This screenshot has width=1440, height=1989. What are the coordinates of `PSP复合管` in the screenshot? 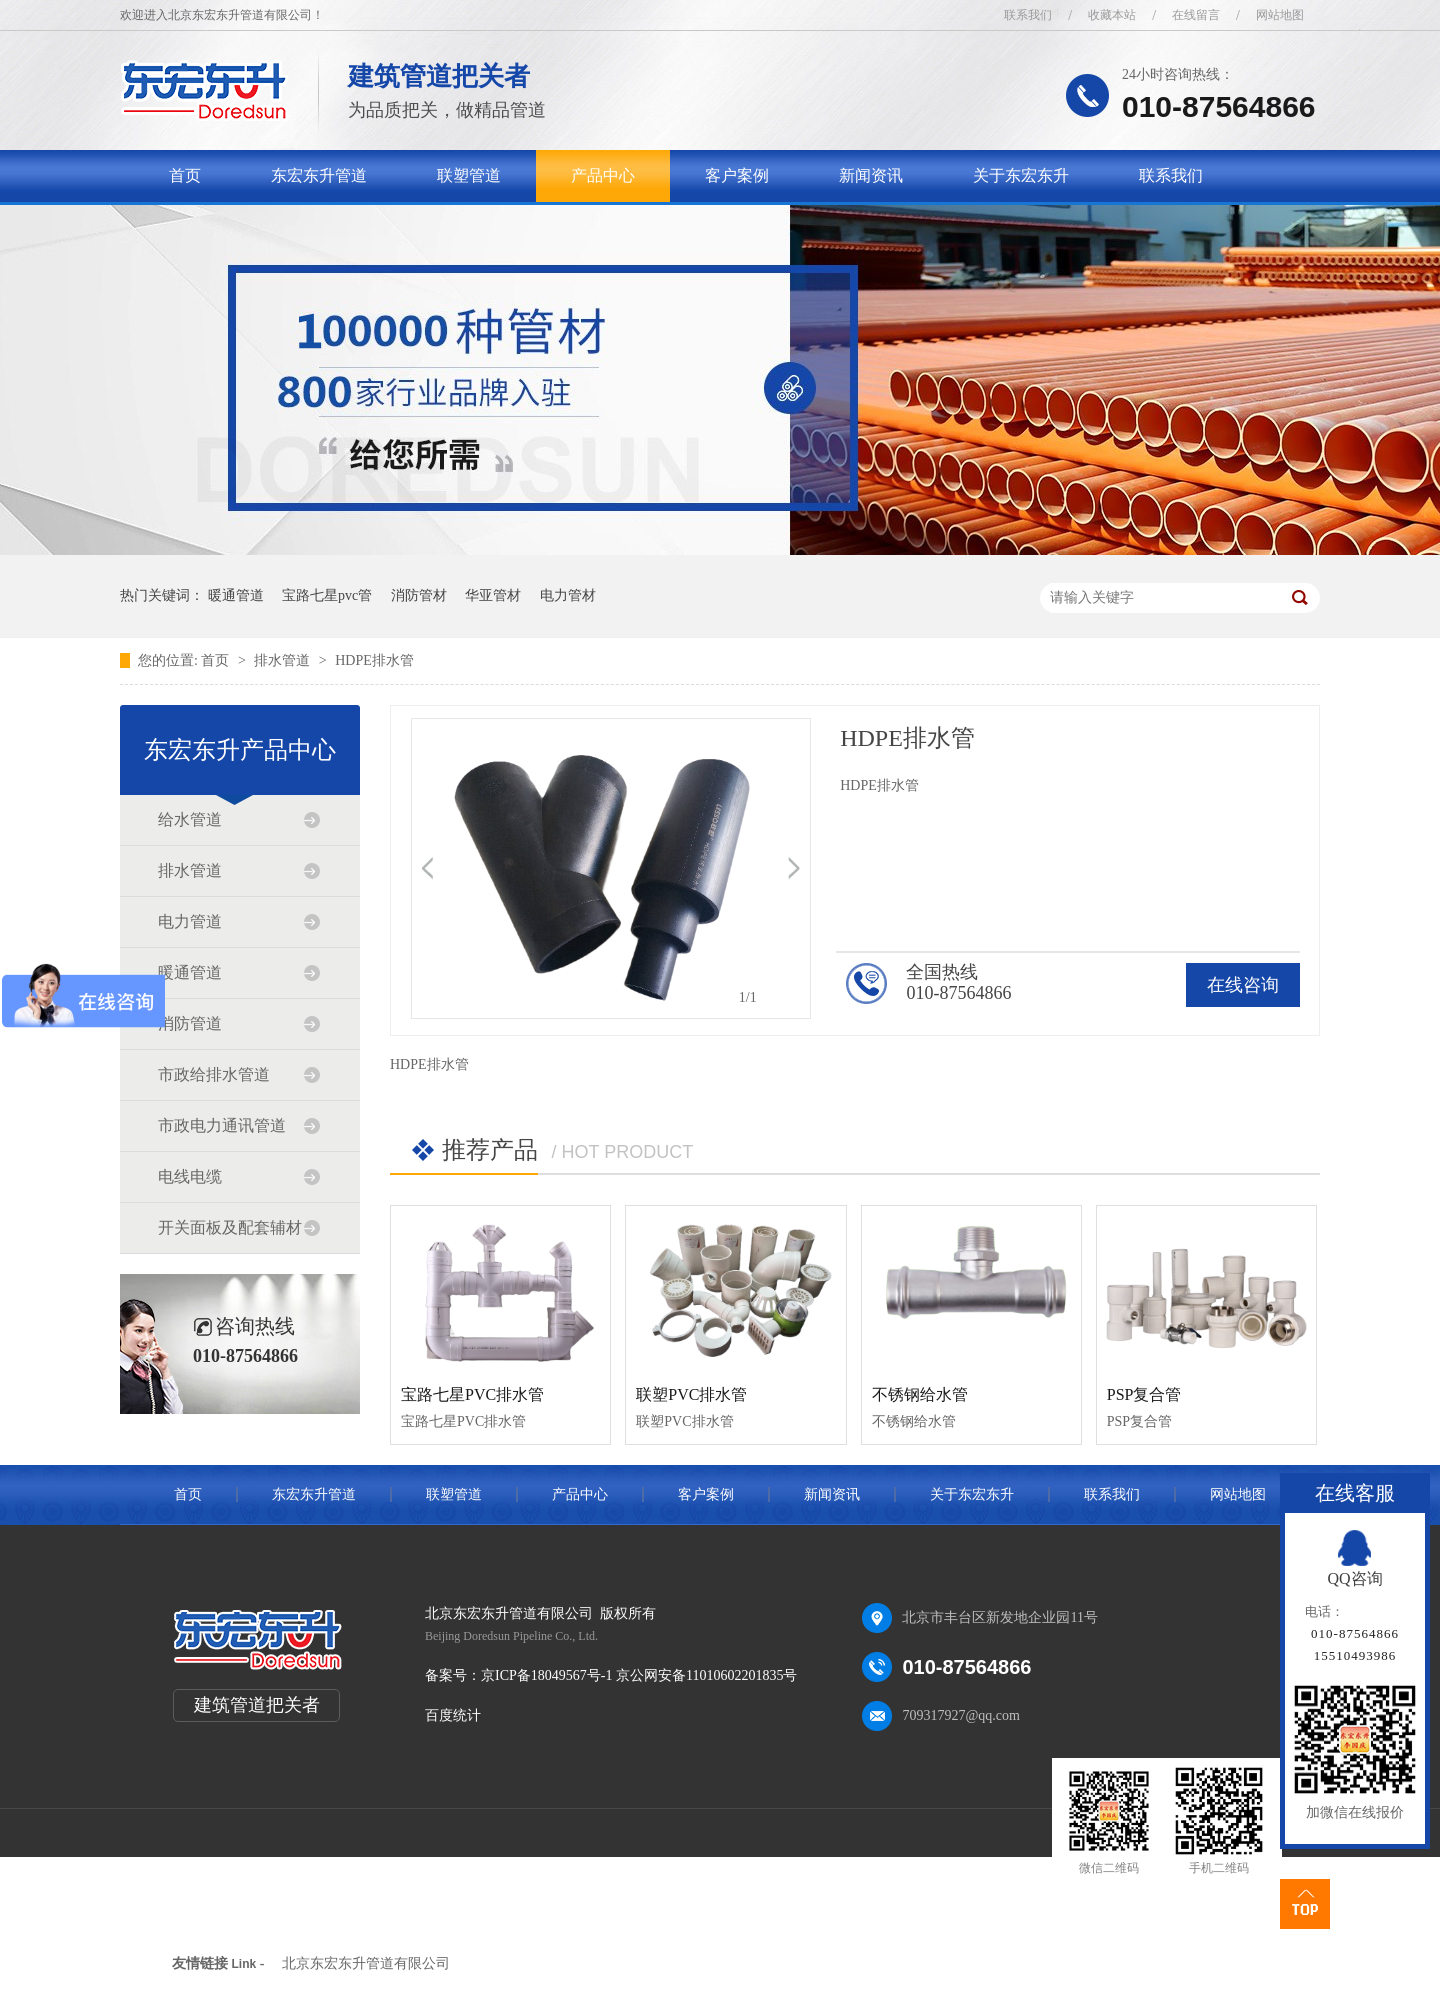 It's located at (1144, 1394).